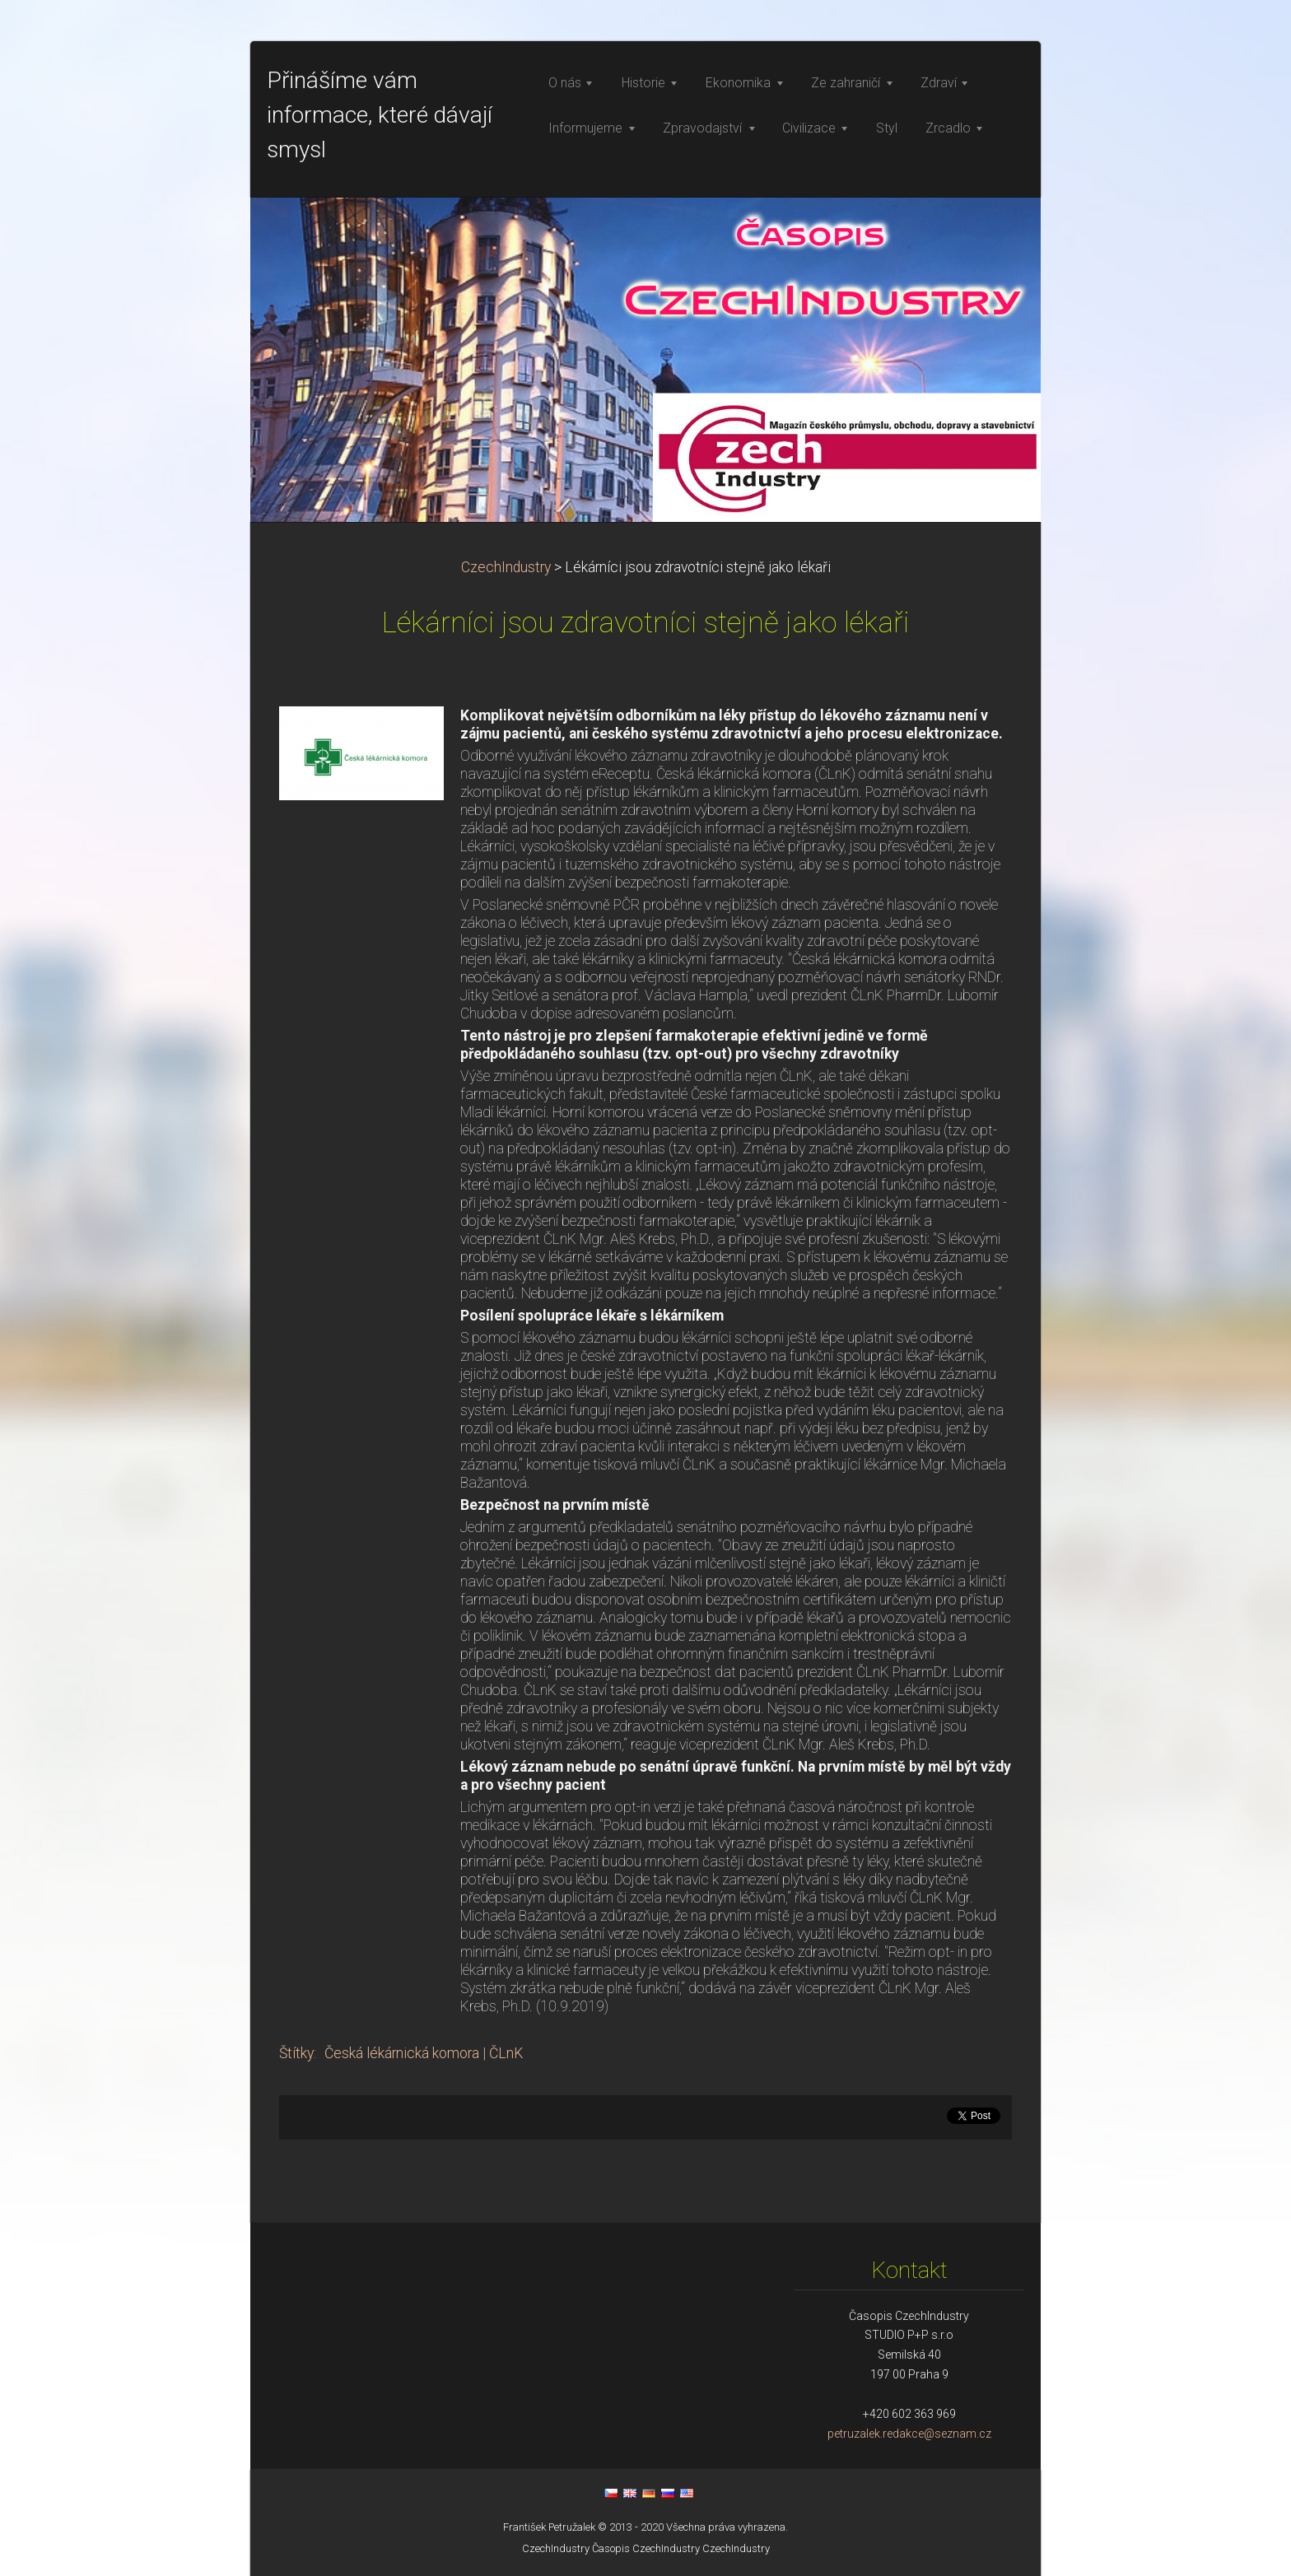  I want to click on ČLnK, so click(506, 2053).